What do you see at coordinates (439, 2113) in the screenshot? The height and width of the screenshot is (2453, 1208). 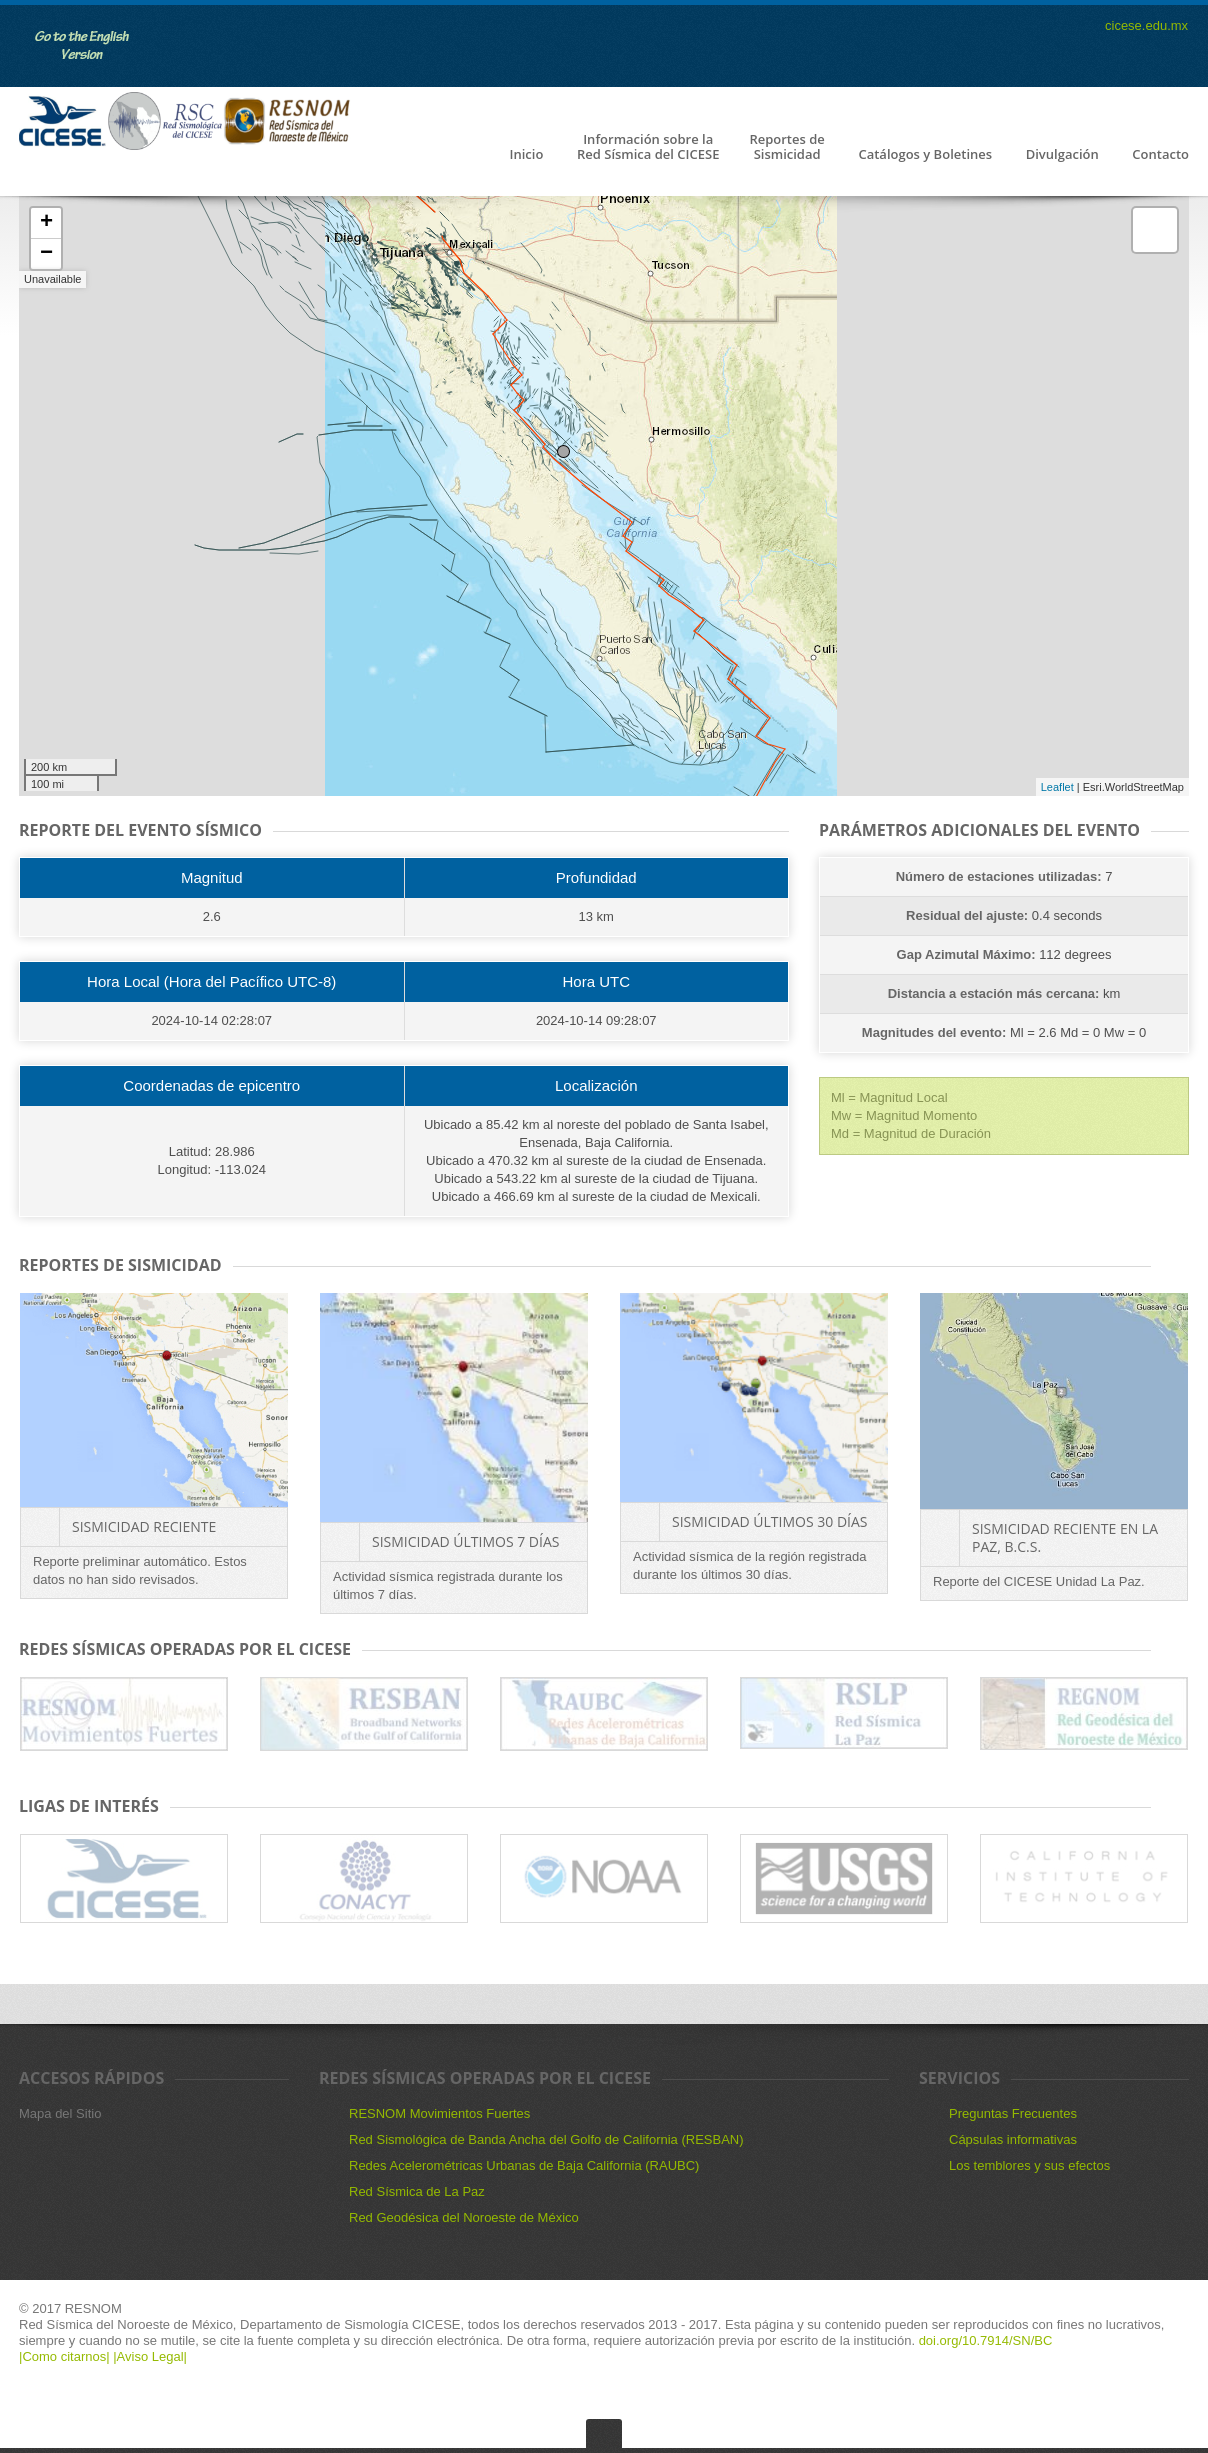 I see `RESNOM Movimientos Fuertes` at bounding box center [439, 2113].